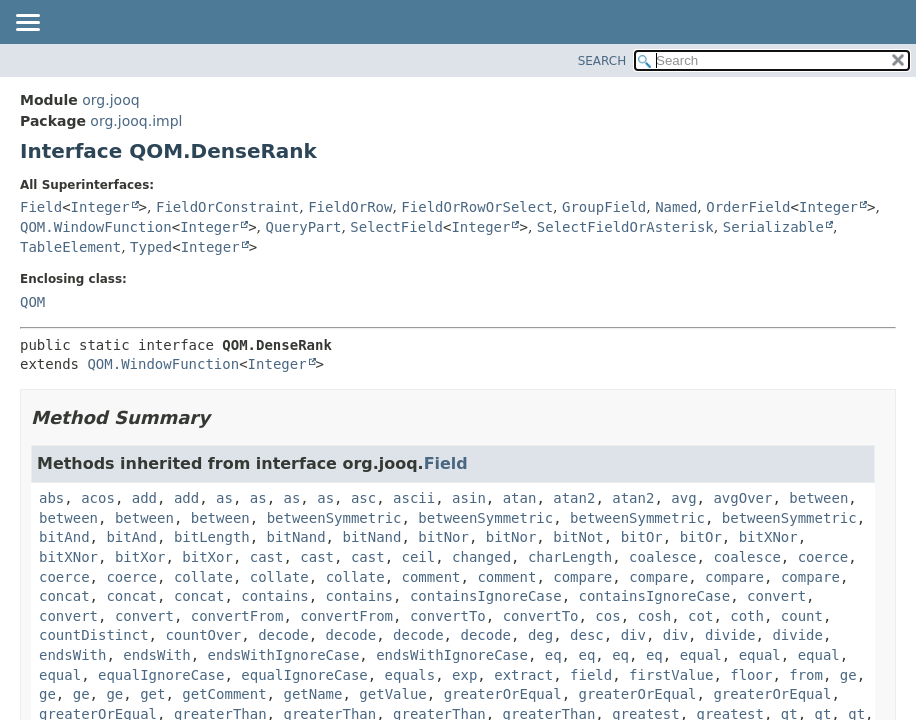 Image resolution: width=916 pixels, height=720 pixels. Describe the element at coordinates (296, 537) in the screenshot. I see `bitNand` at that location.